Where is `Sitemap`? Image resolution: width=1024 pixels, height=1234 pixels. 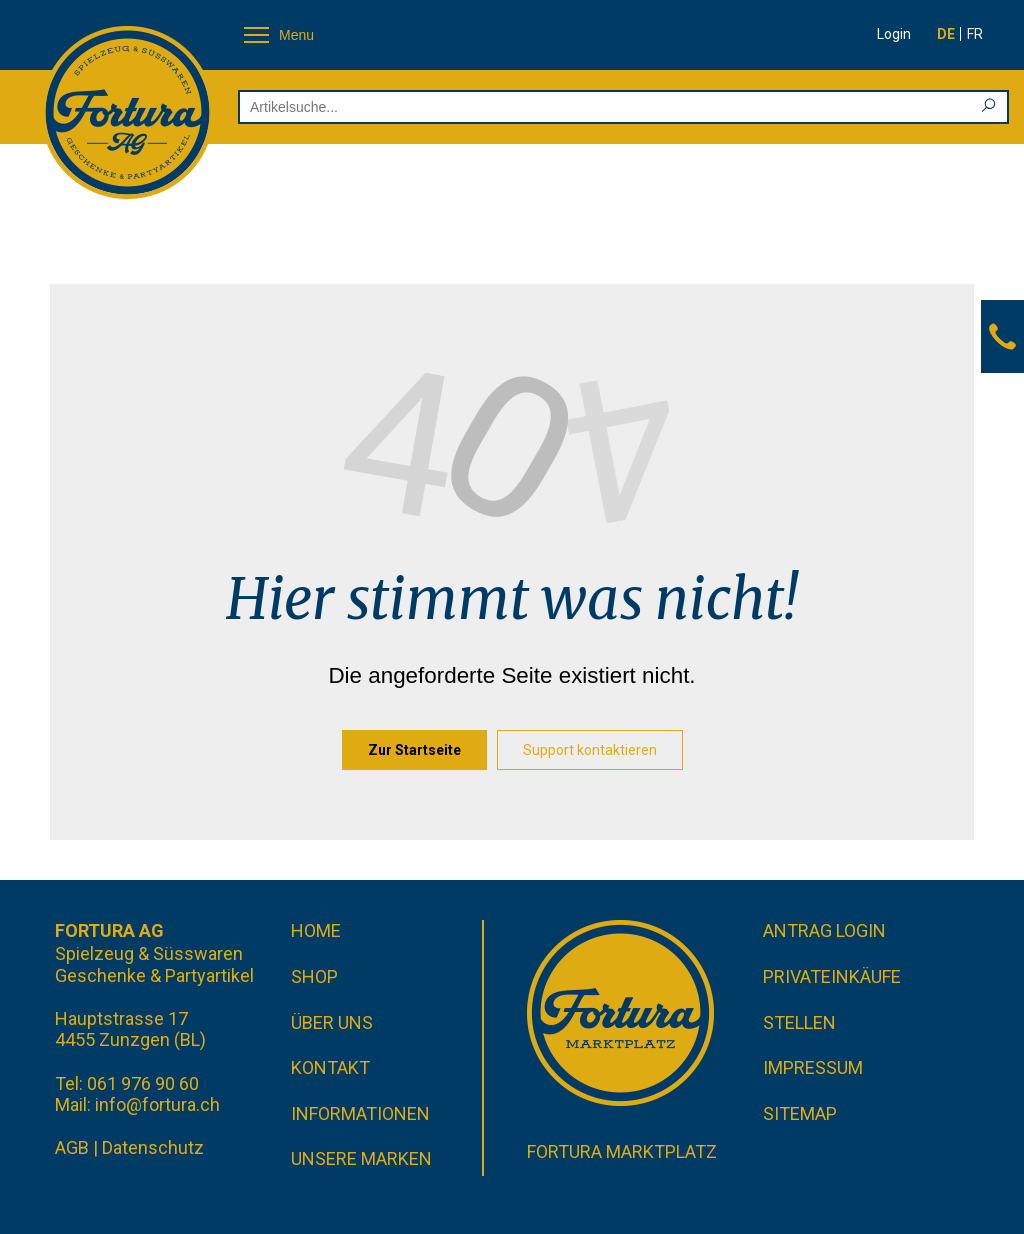
Sitemap is located at coordinates (800, 1113).